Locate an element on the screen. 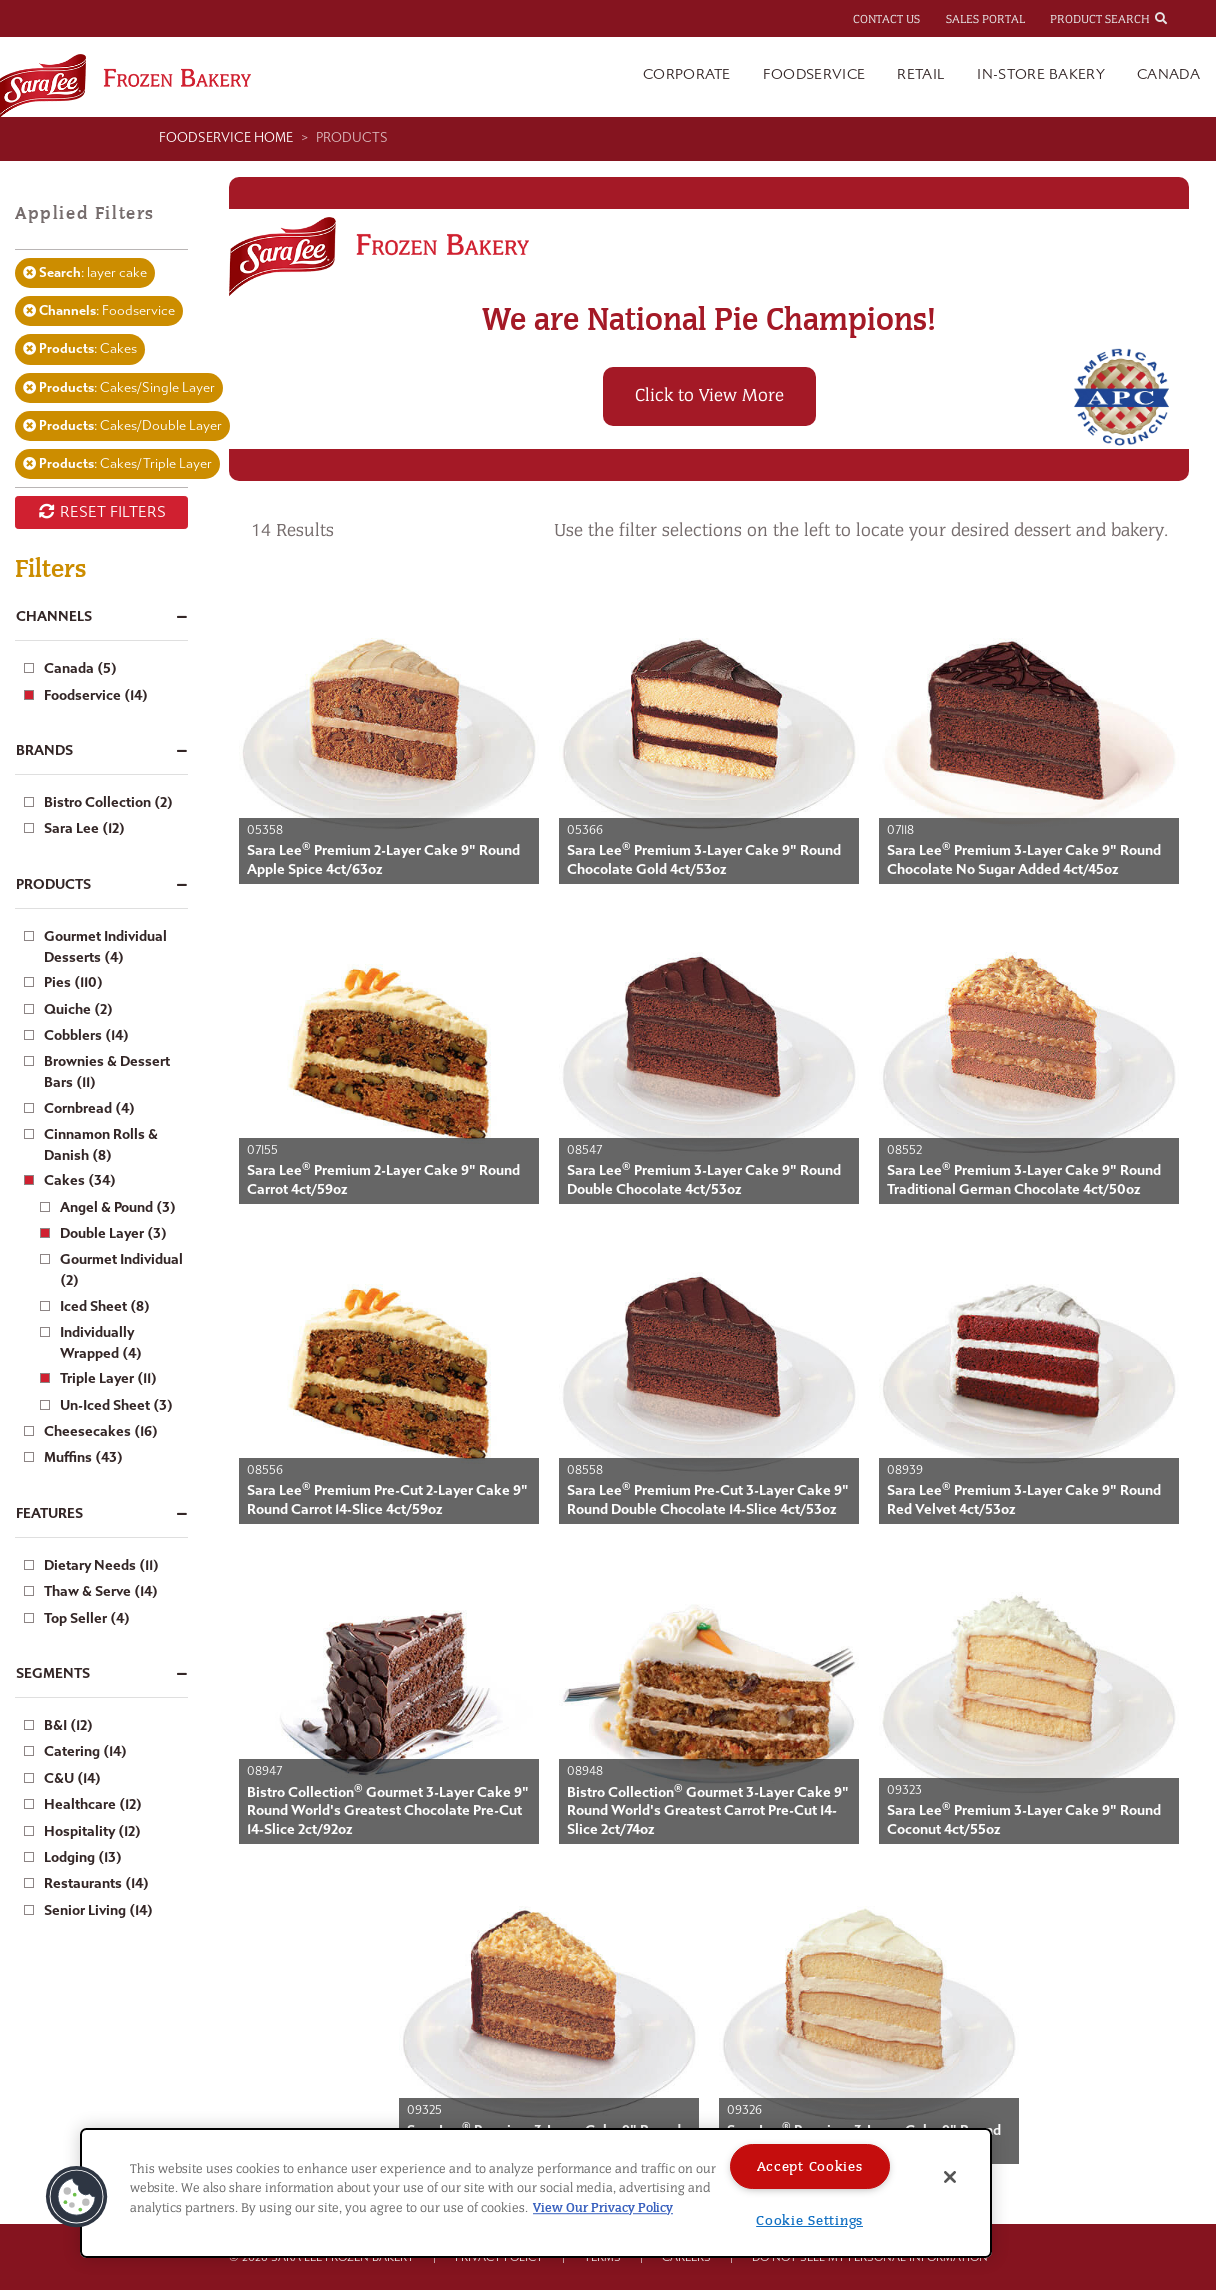 This screenshot has height=2290, width=1216. B&I (12) is located at coordinates (68, 1725).